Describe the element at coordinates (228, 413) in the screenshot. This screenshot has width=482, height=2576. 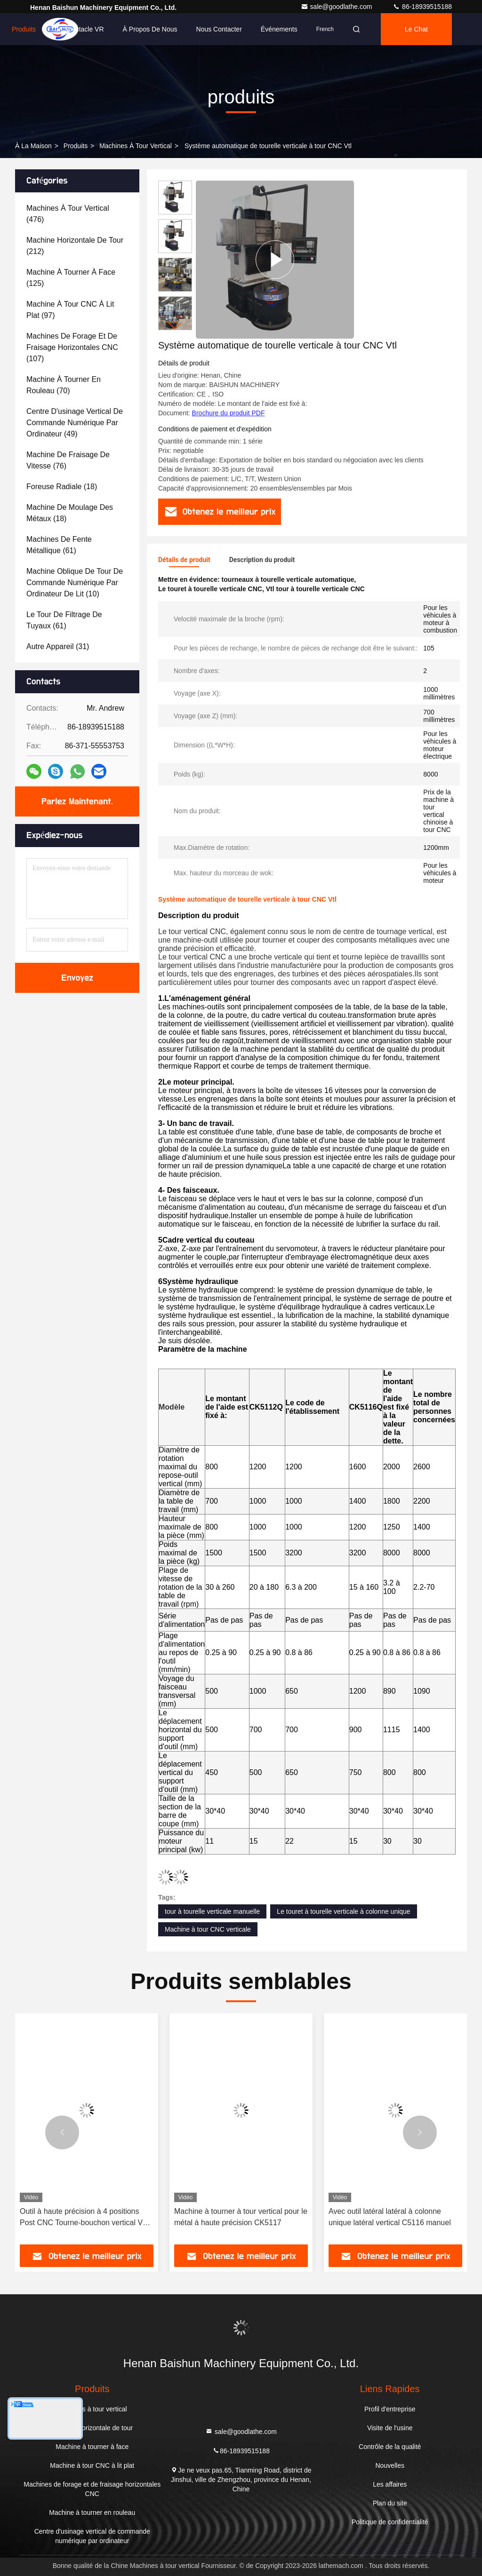
I see `Brochure du produit PDF` at that location.